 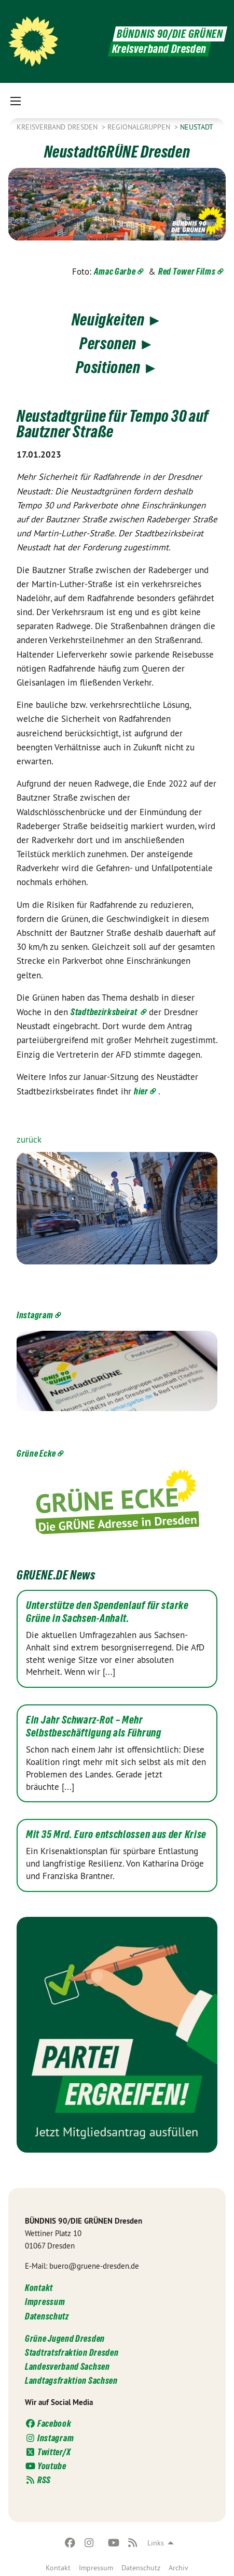 I want to click on Amac Garbe, so click(x=115, y=271).